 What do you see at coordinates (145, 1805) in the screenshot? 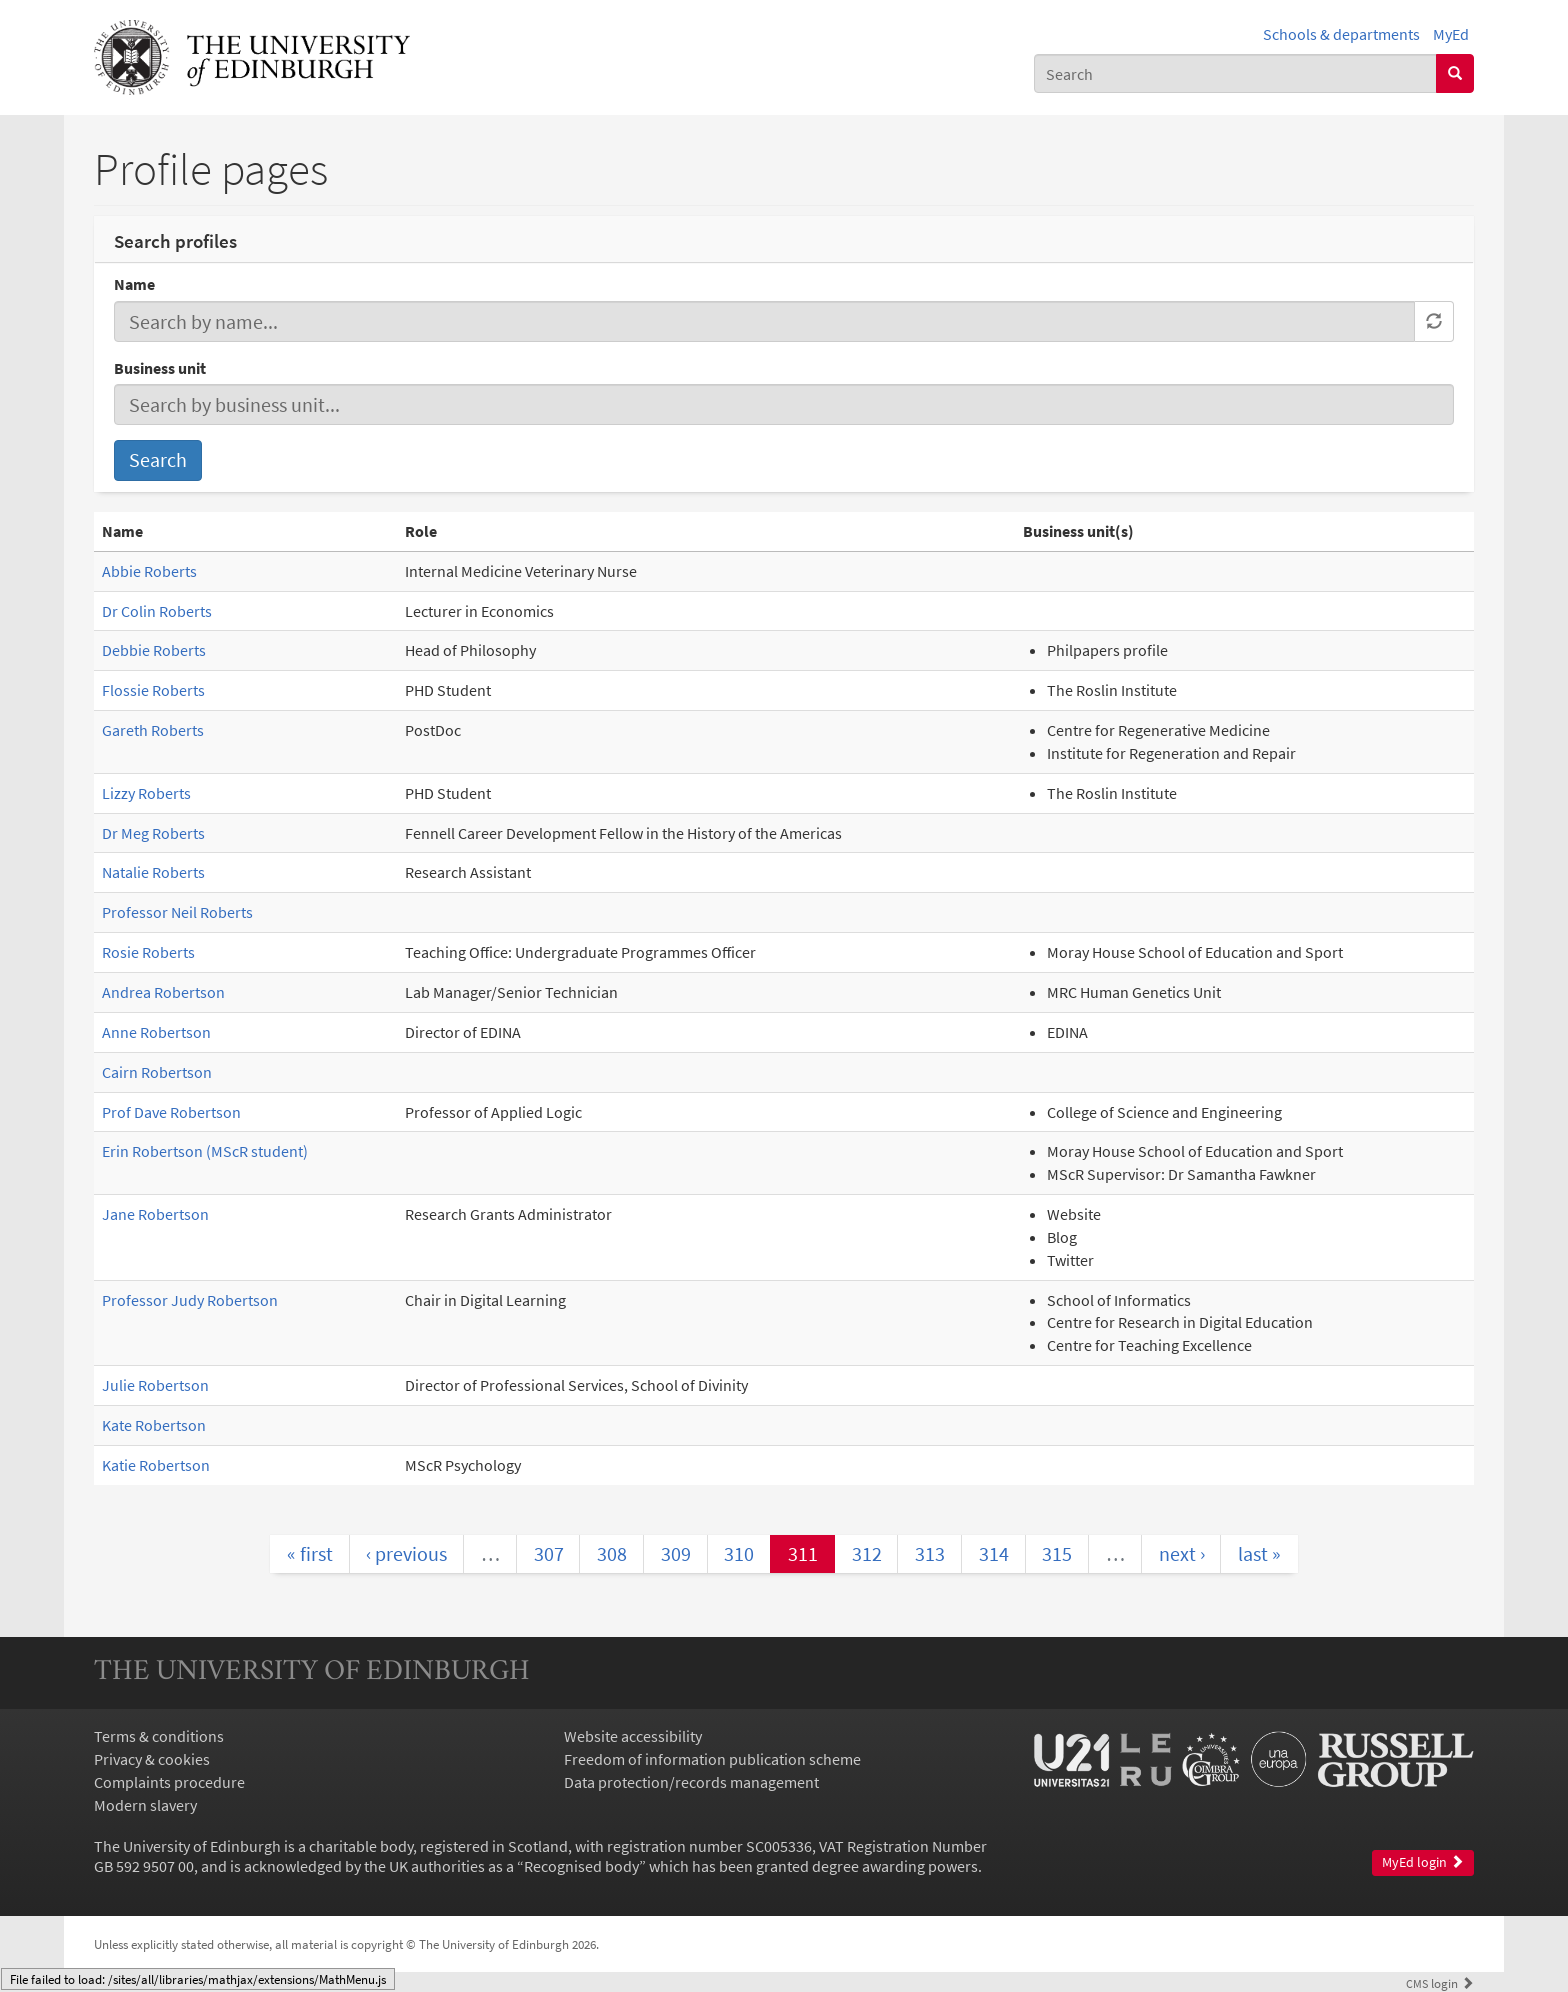
I see `Modern slavery` at bounding box center [145, 1805].